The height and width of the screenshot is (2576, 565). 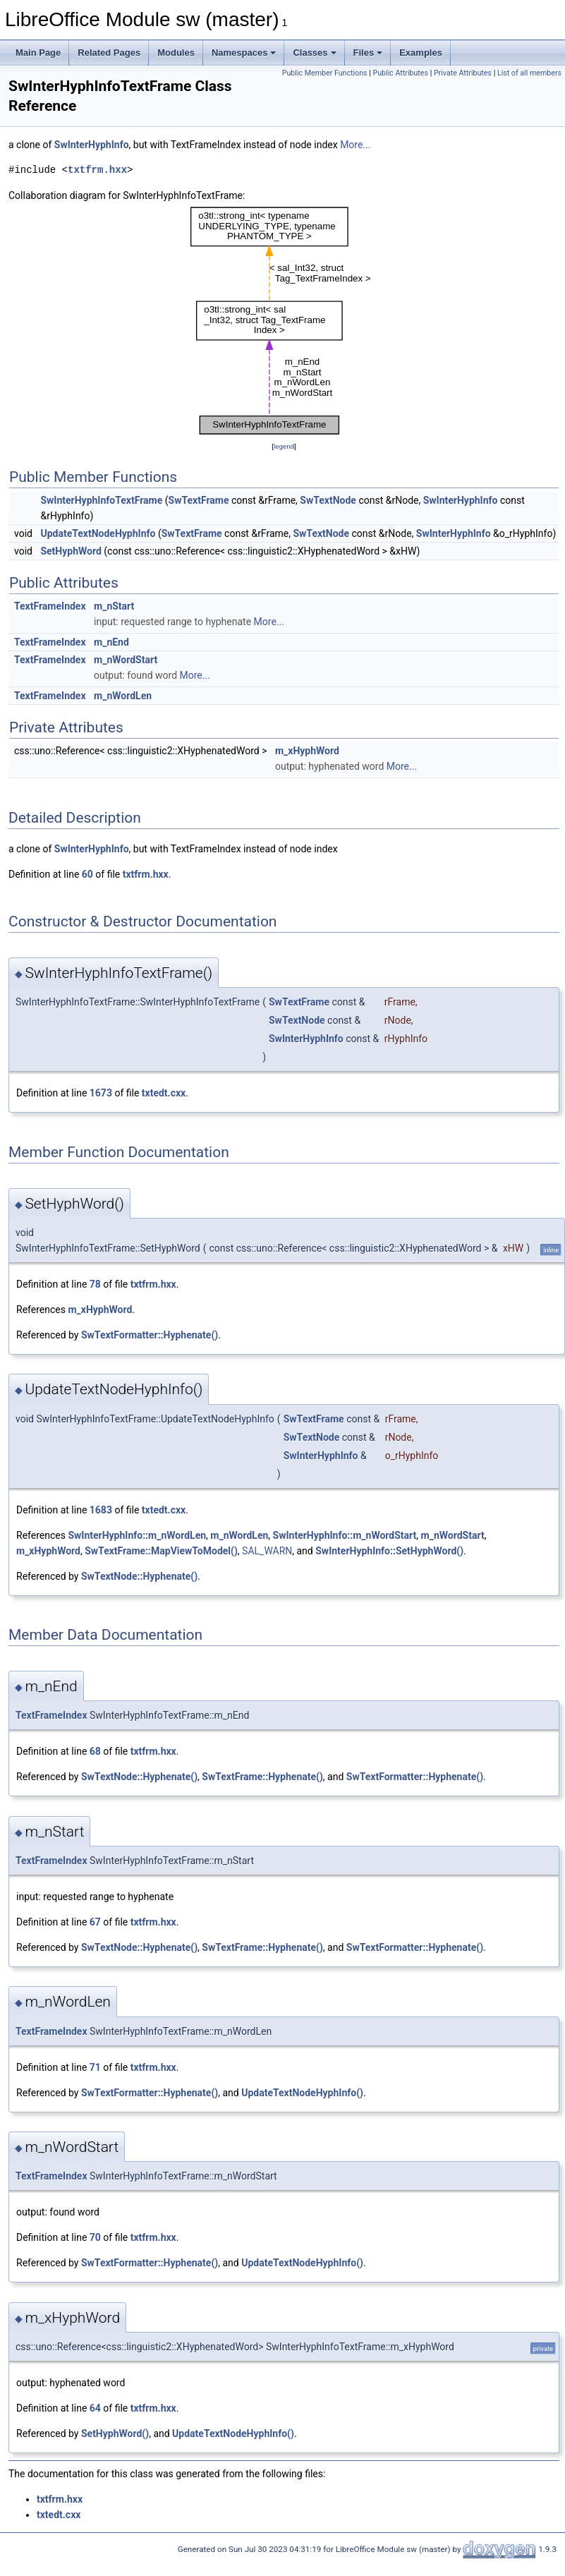 What do you see at coordinates (420, 52) in the screenshot?
I see `Examples` at bounding box center [420, 52].